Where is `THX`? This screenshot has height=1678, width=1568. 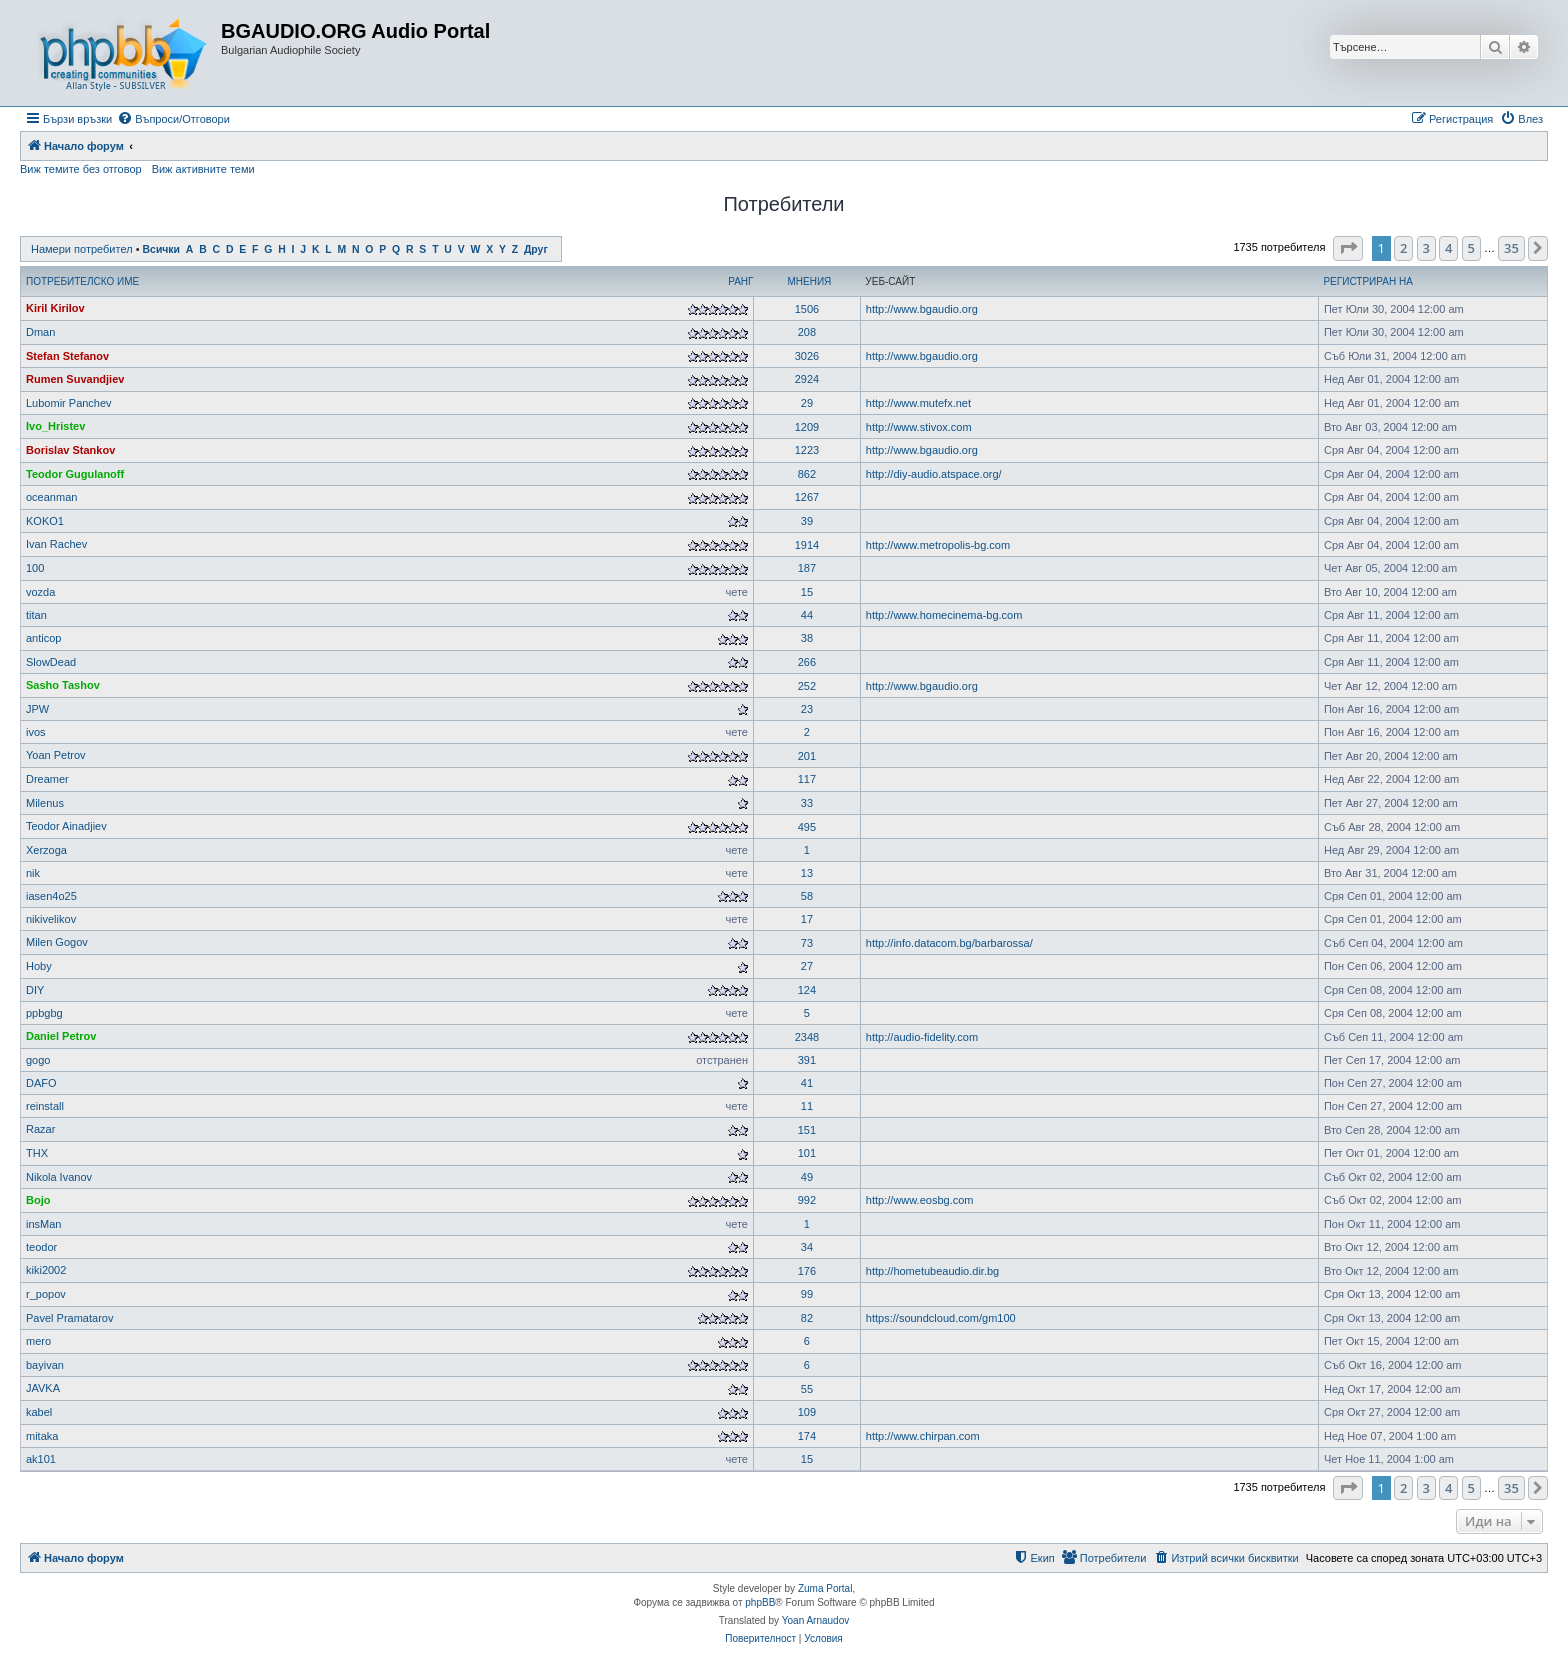 THX is located at coordinates (37, 1153).